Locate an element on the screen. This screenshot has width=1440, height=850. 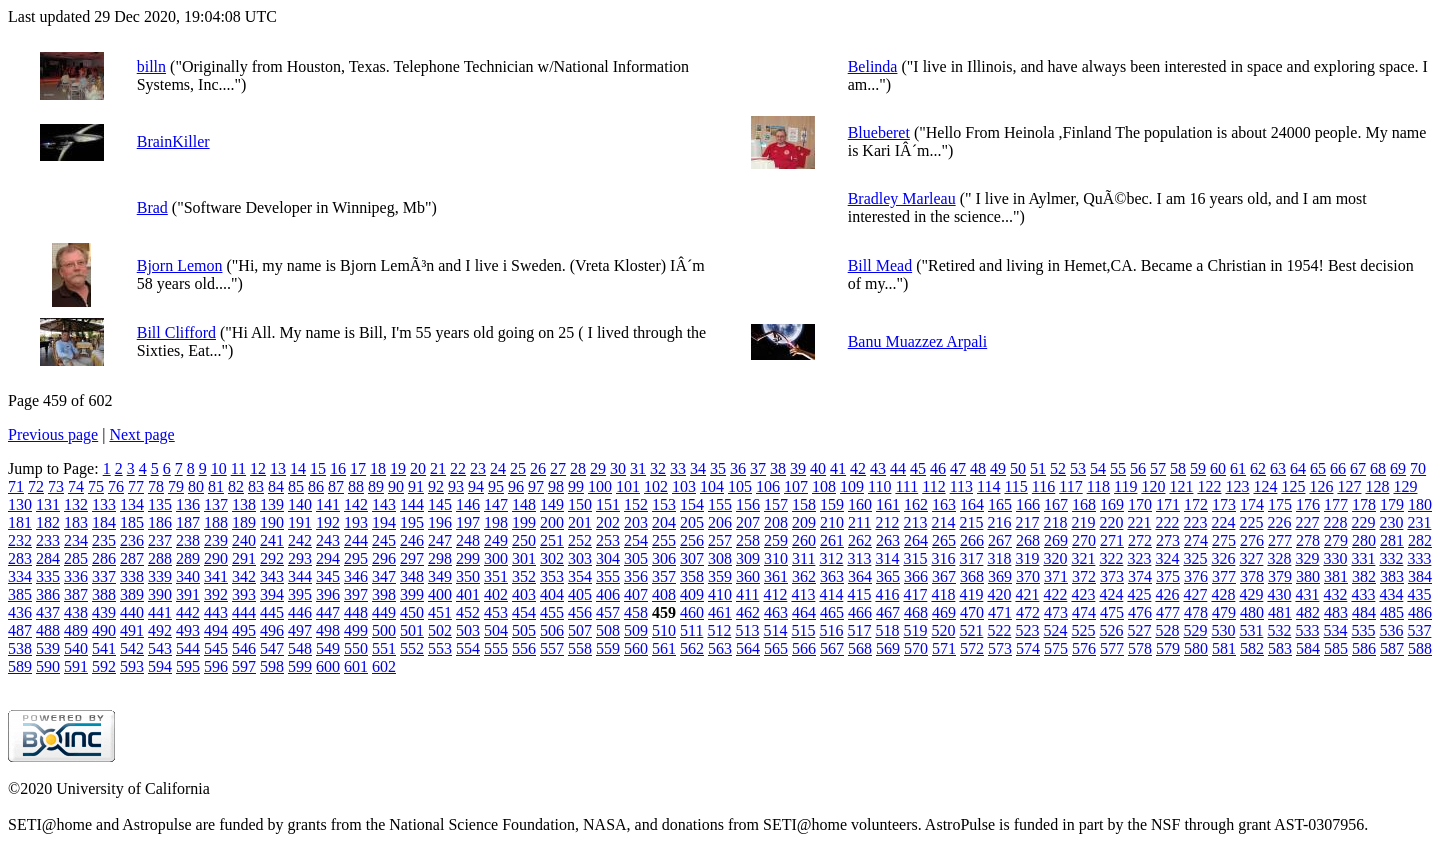
482 is located at coordinates (1308, 612).